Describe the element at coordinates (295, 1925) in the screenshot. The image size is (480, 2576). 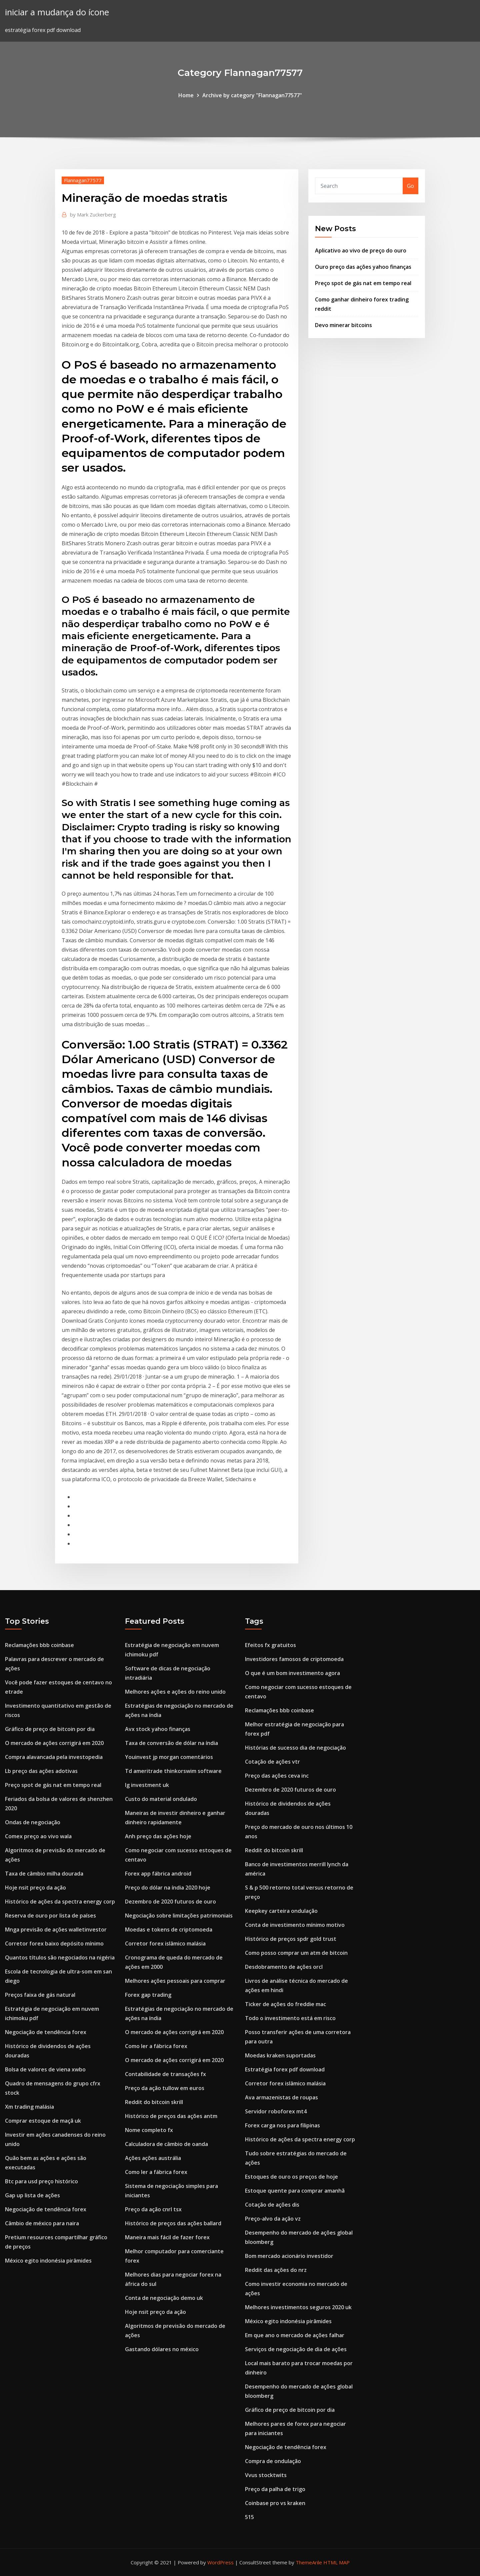
I see `Conta de investimento mínimo motivo` at that location.